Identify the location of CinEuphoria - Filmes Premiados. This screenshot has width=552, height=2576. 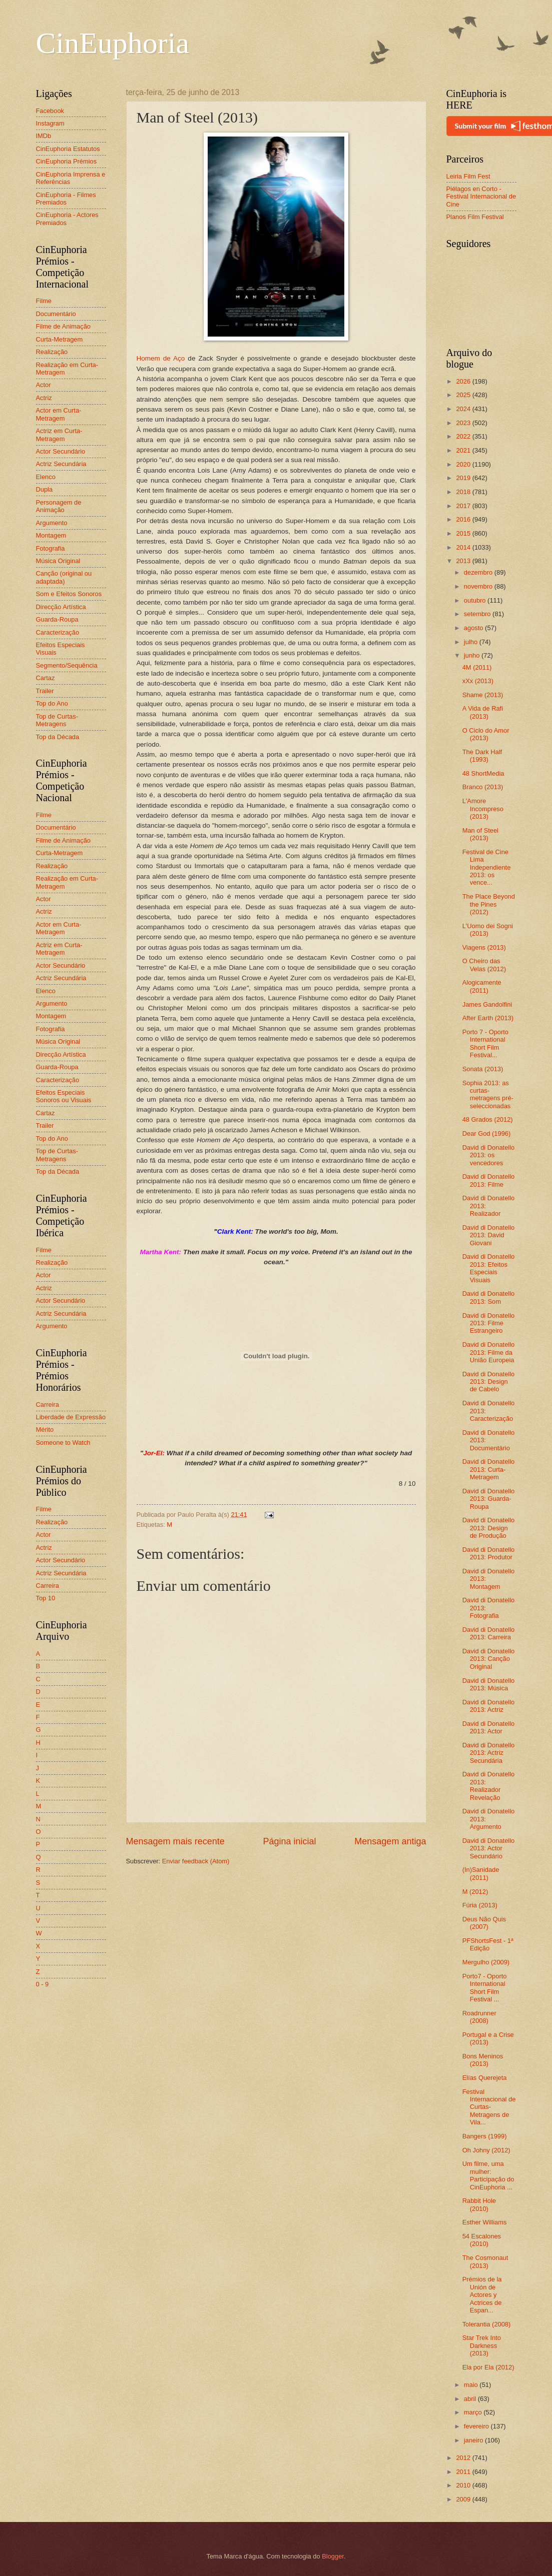
(66, 198).